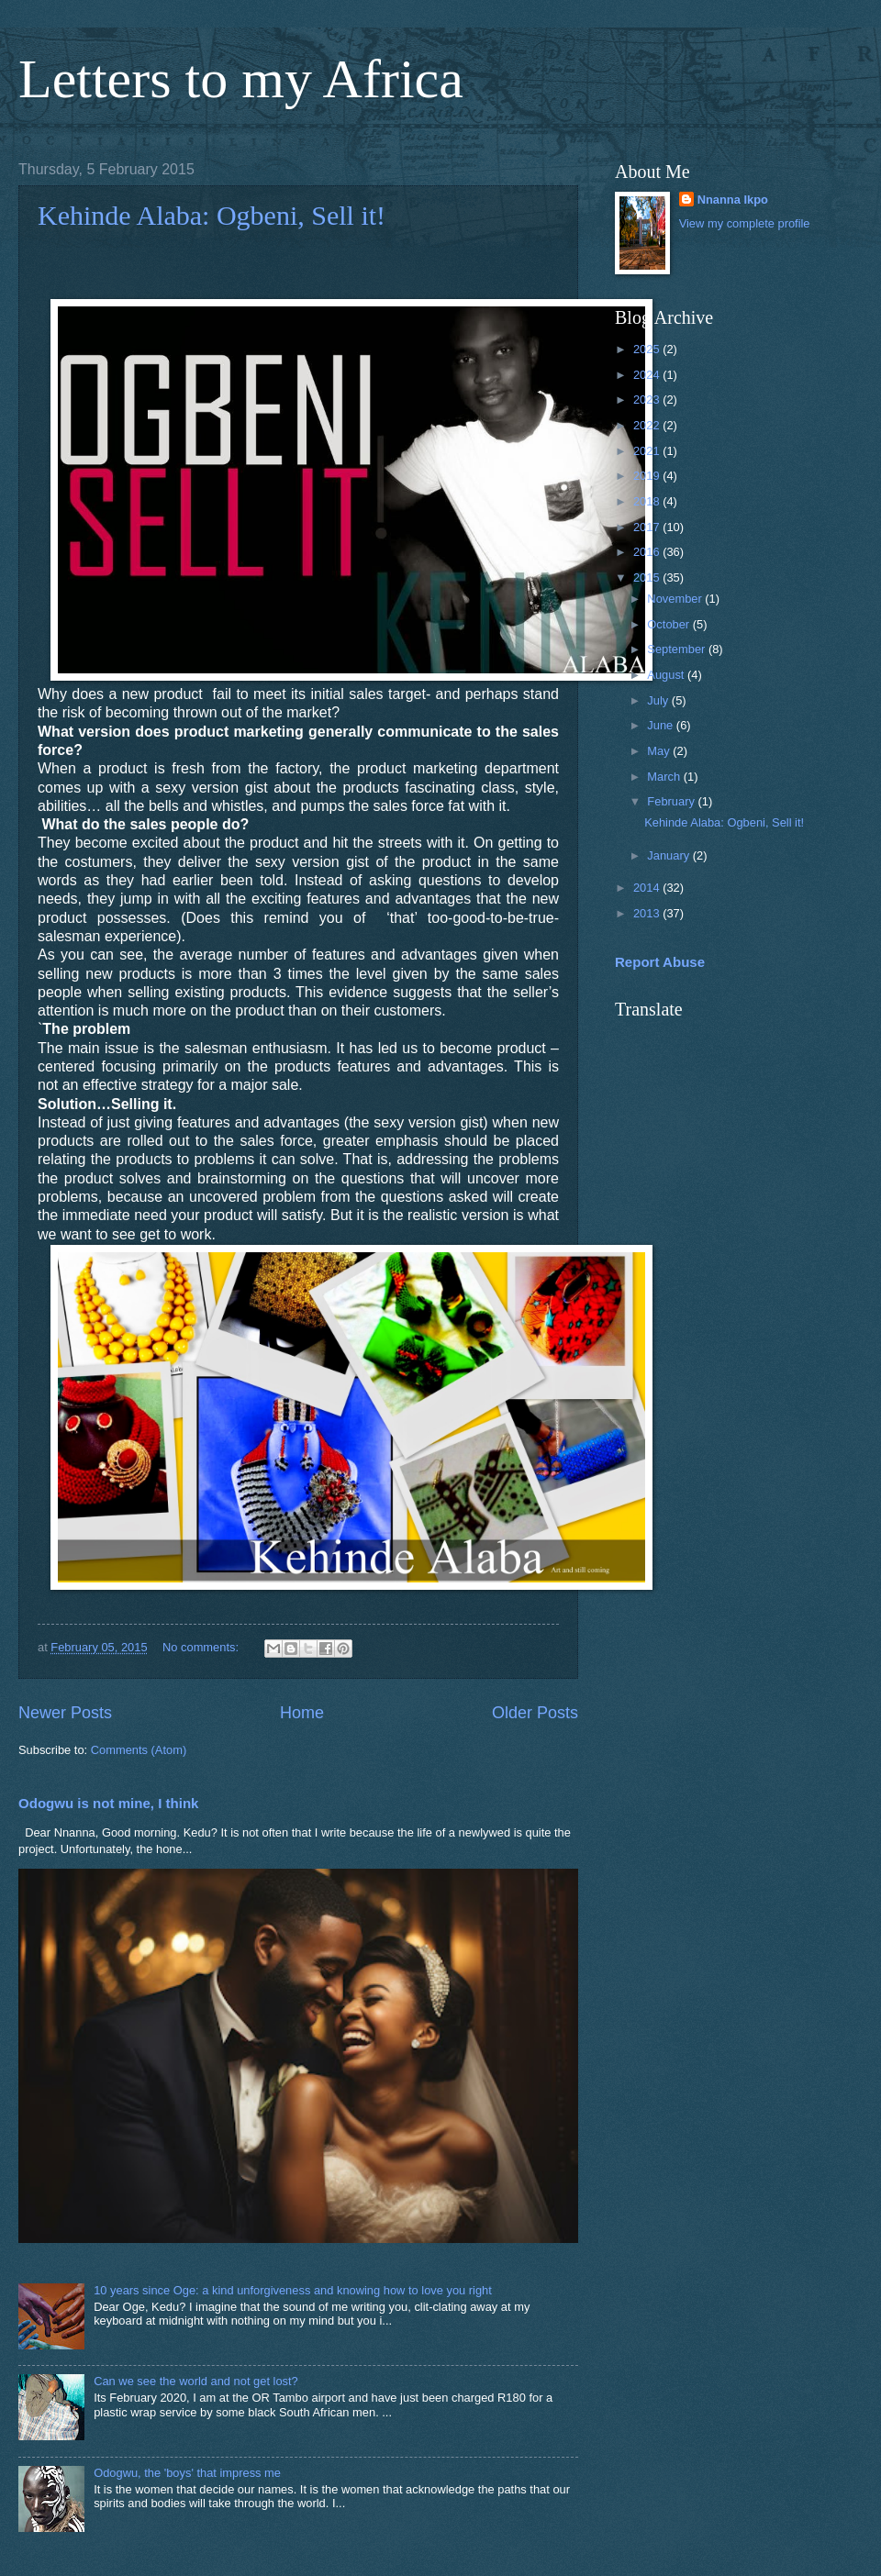 This screenshot has width=881, height=2576. What do you see at coordinates (648, 375) in the screenshot?
I see `2024` at bounding box center [648, 375].